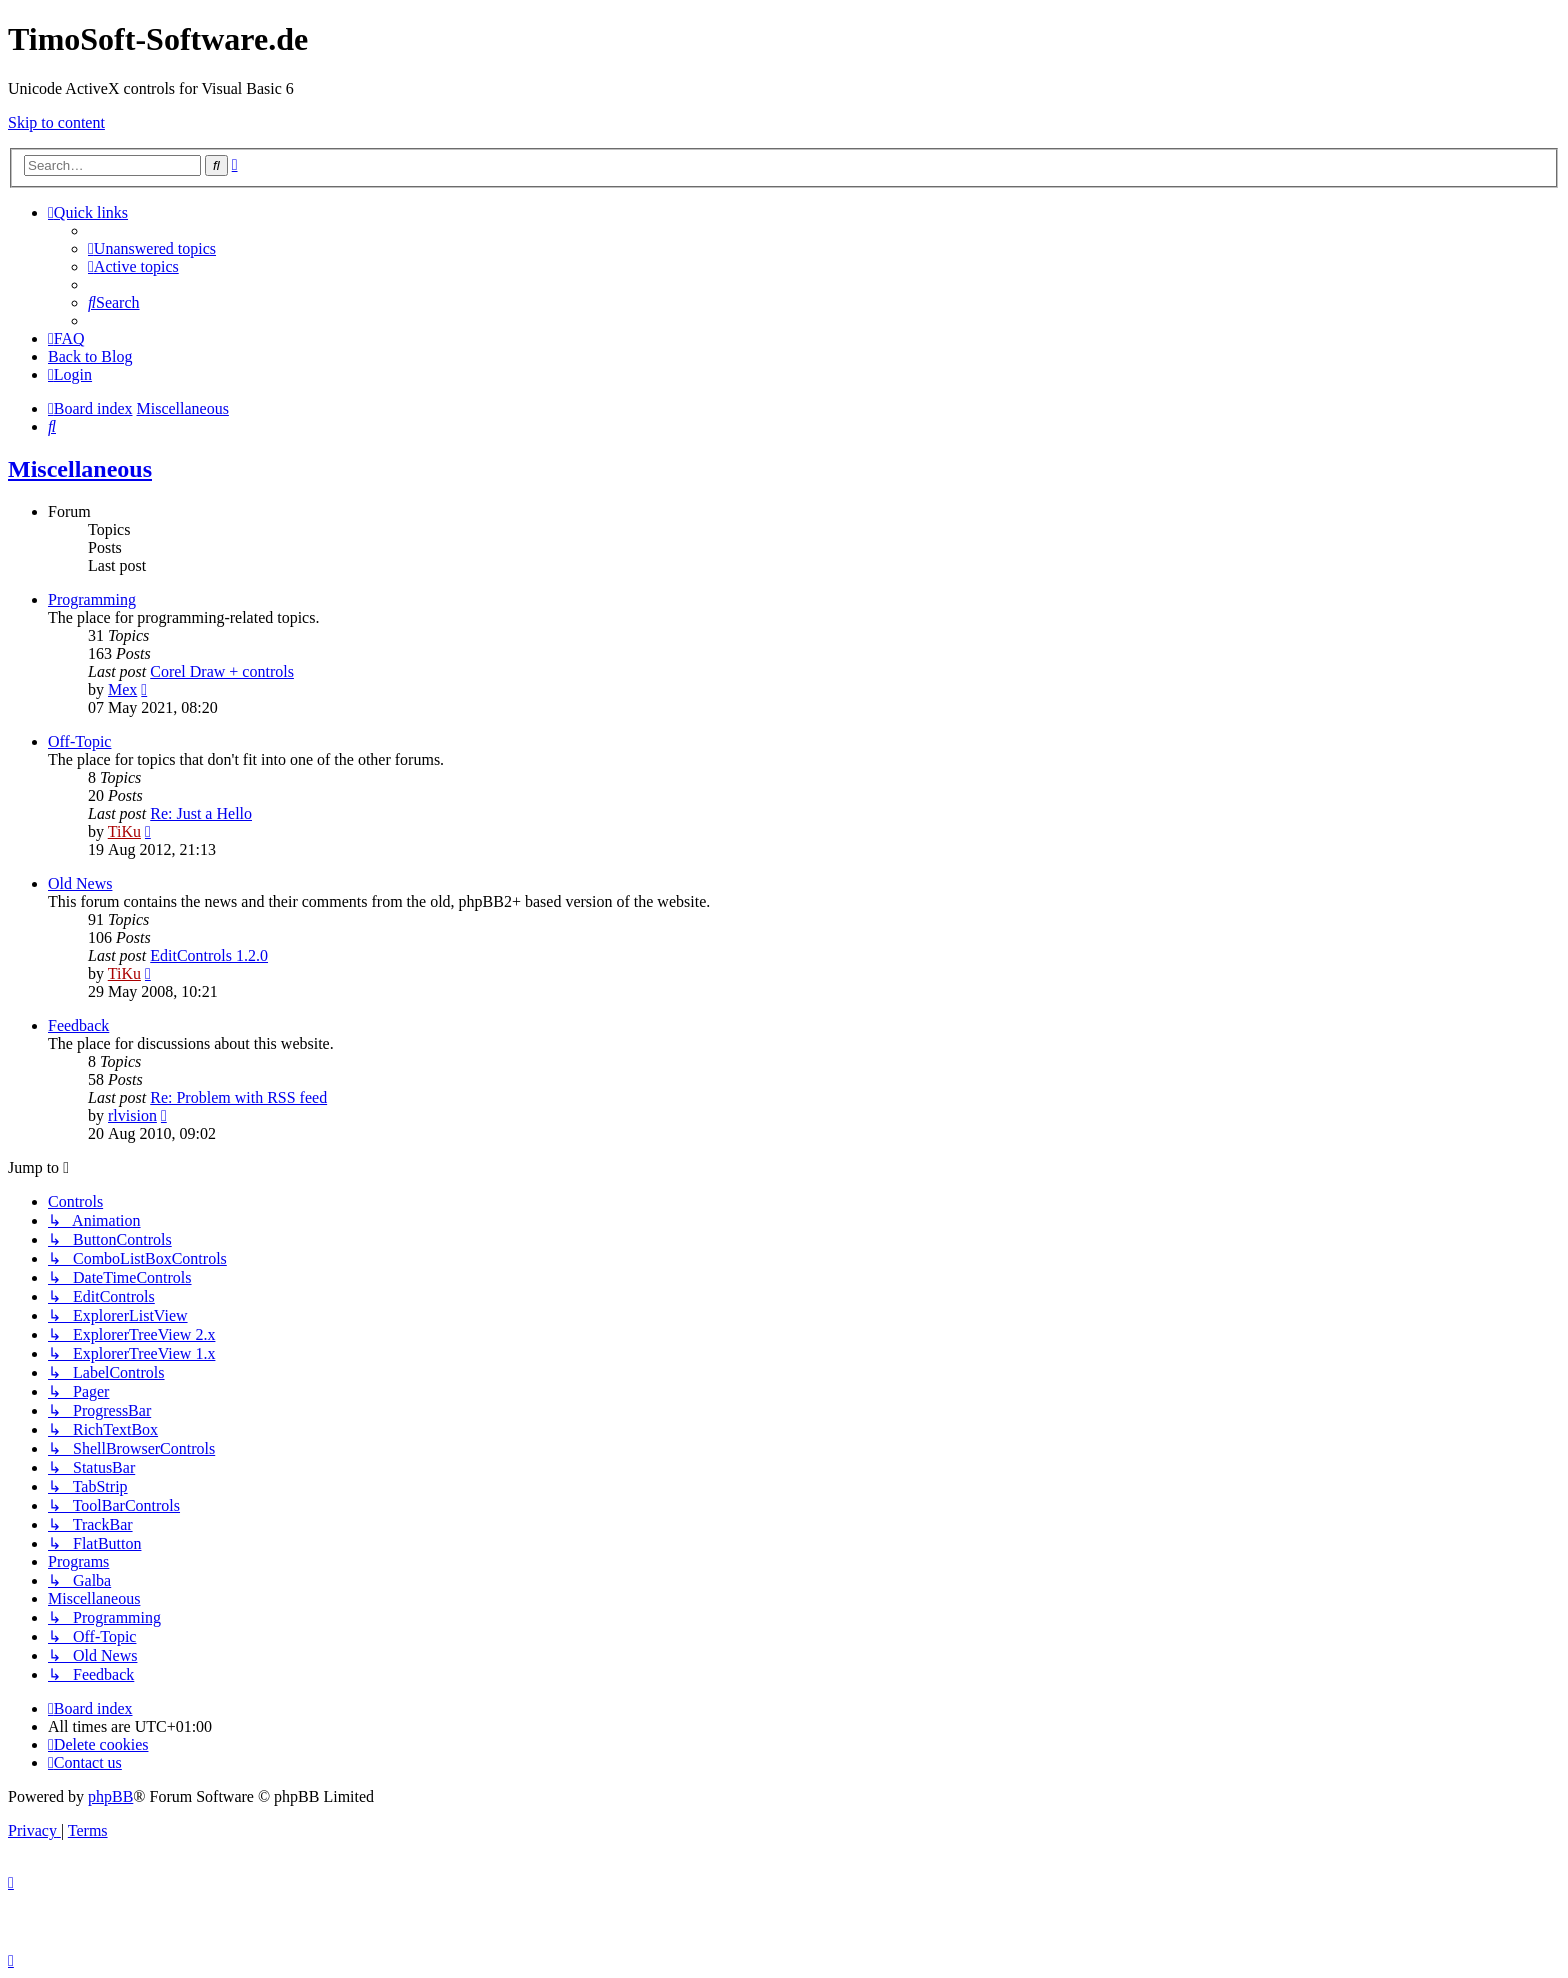 This screenshot has width=1568, height=1978. I want to click on Corel Draw + controls, so click(222, 671).